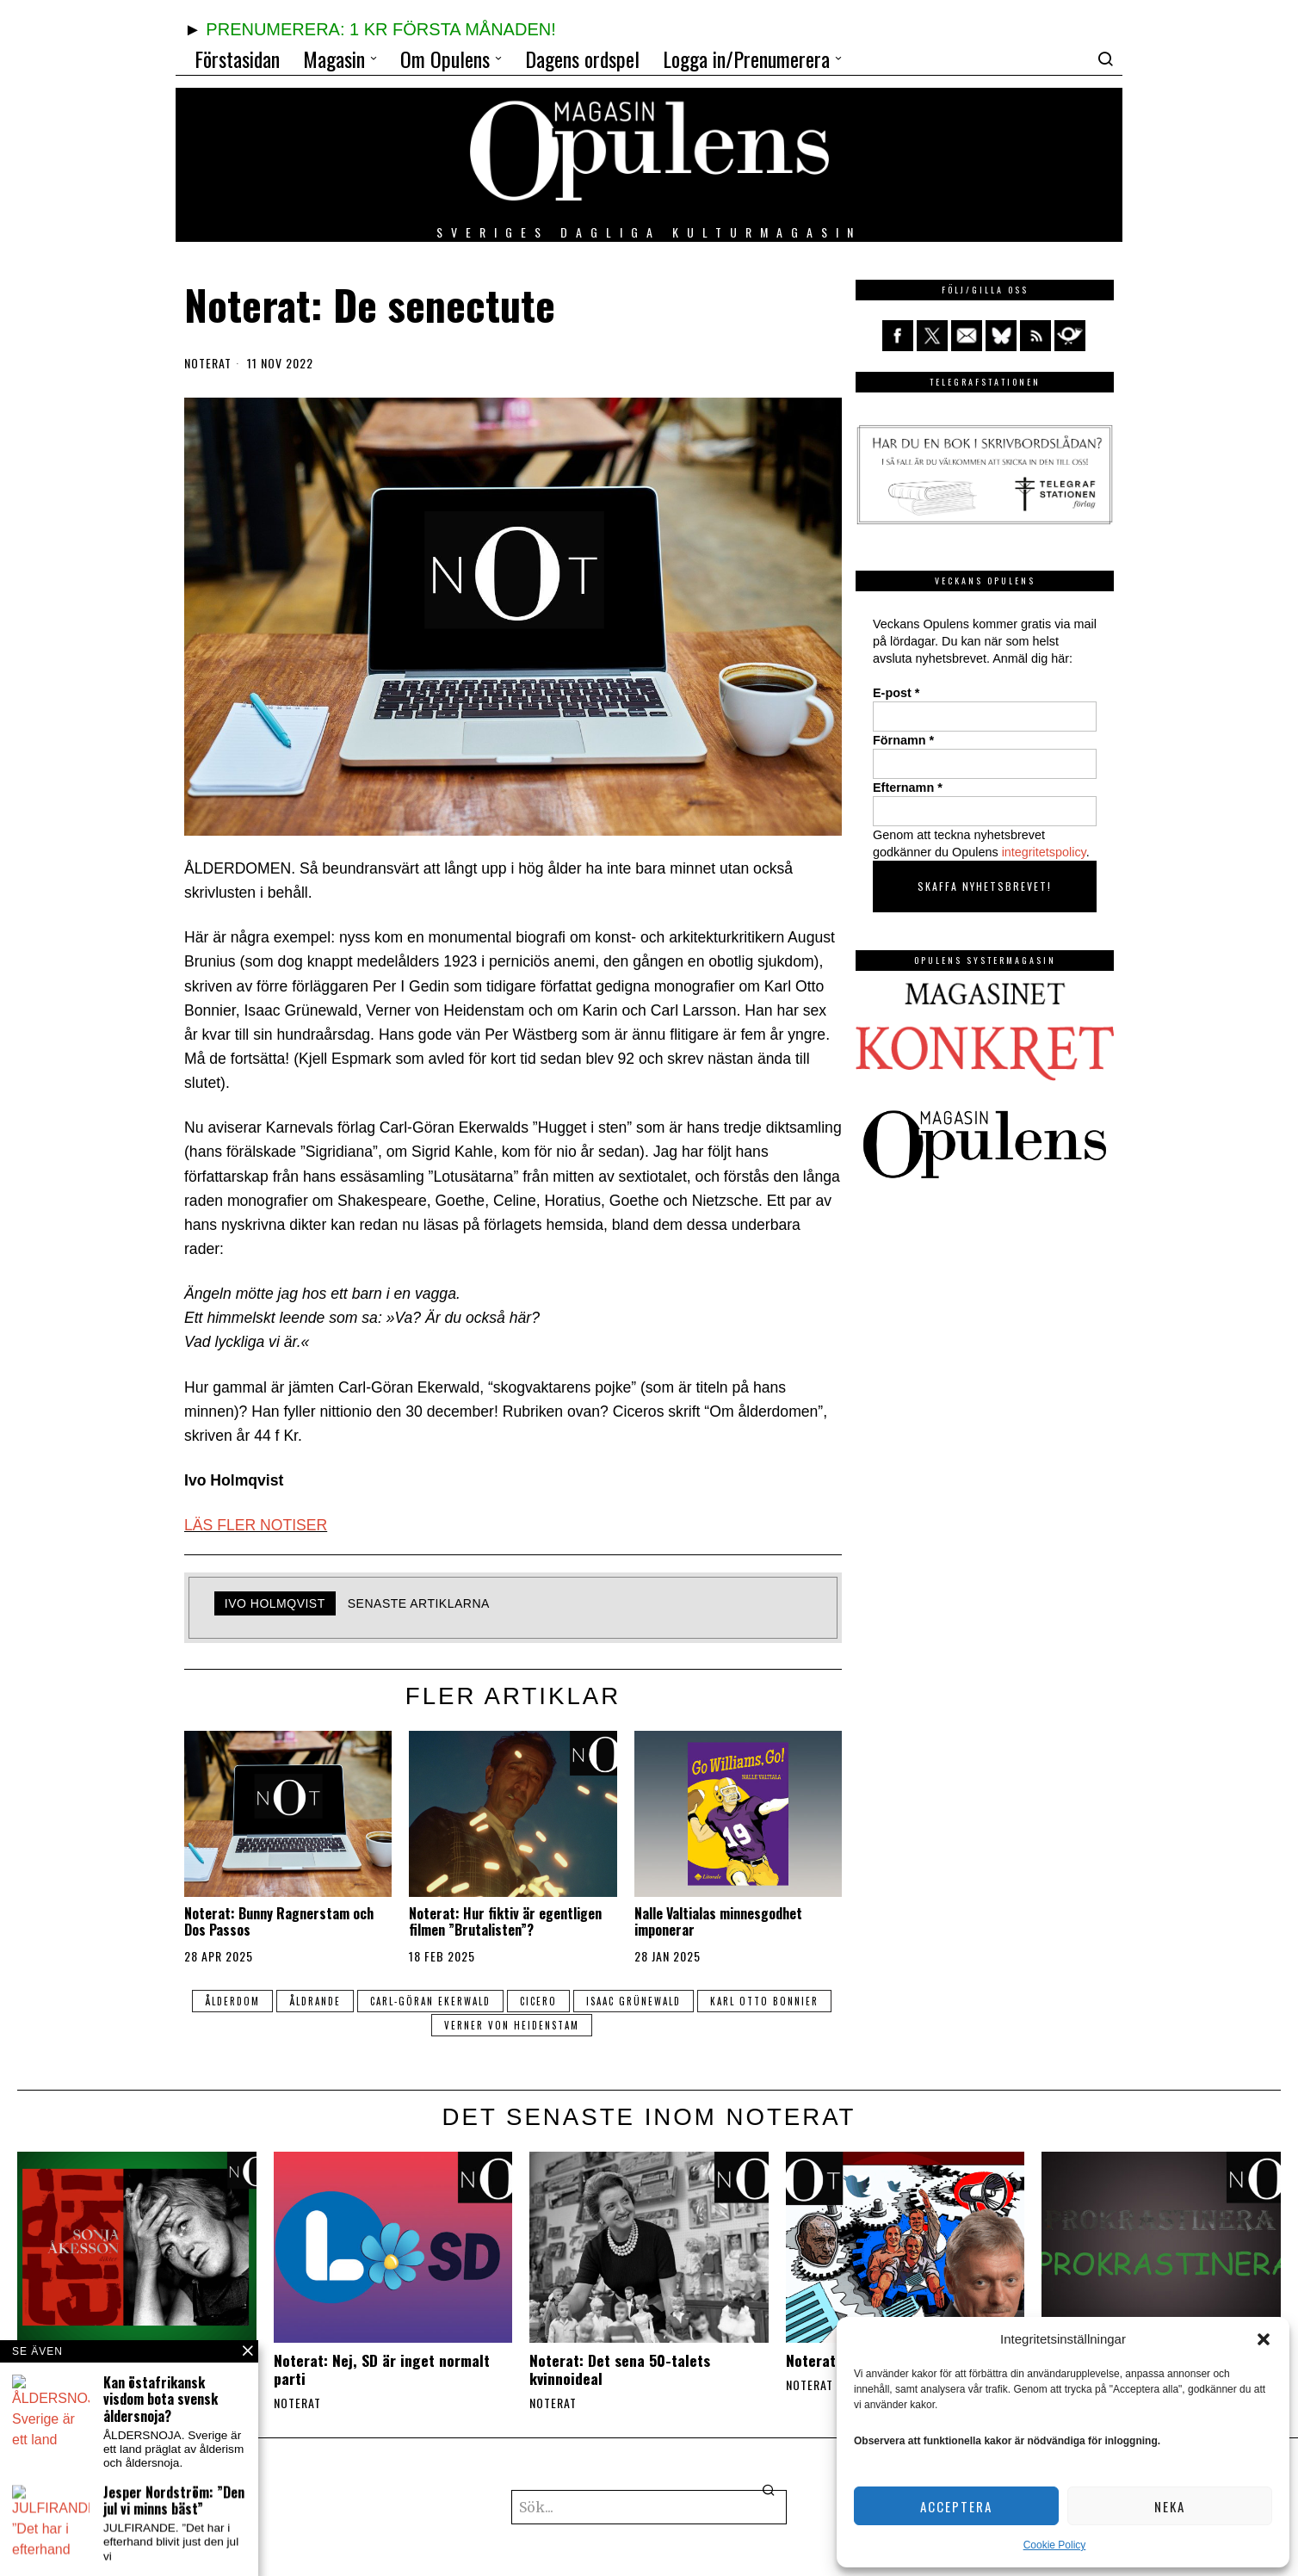 The image size is (1298, 2576). What do you see at coordinates (1169, 2506) in the screenshot?
I see `Neka` at bounding box center [1169, 2506].